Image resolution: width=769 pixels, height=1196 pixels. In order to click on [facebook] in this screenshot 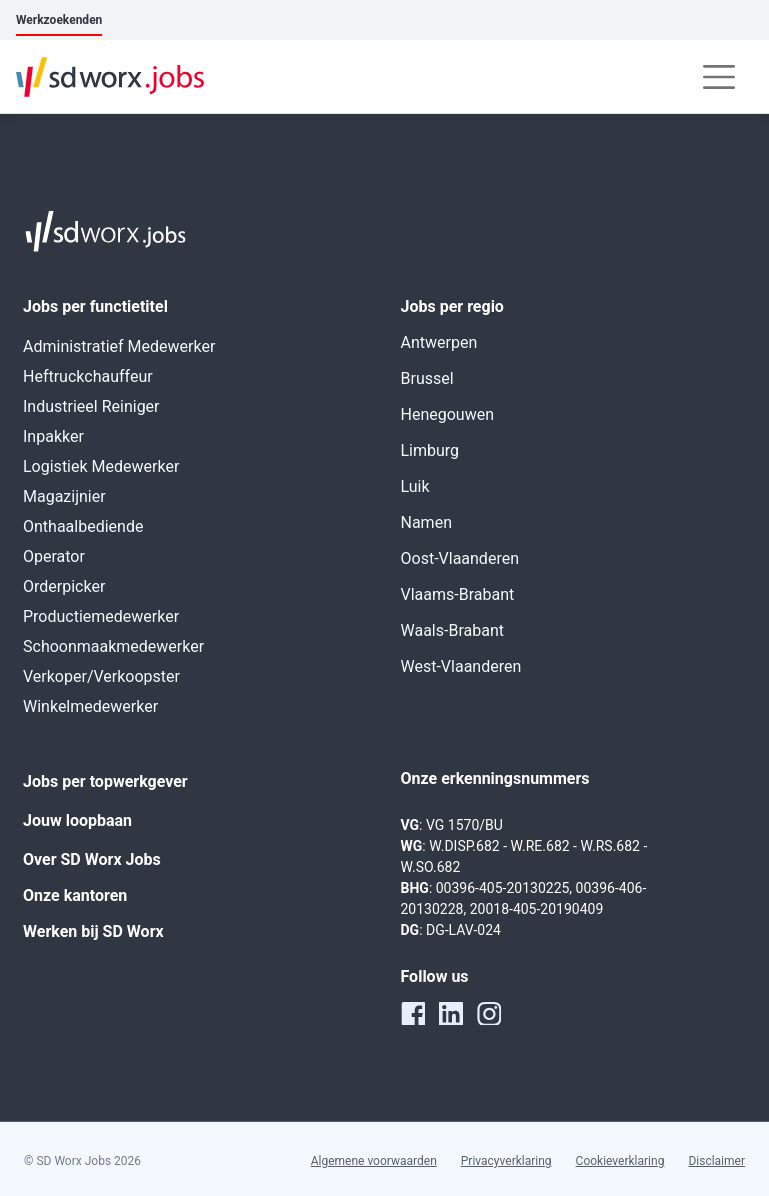, I will do `click(413, 1013)`.